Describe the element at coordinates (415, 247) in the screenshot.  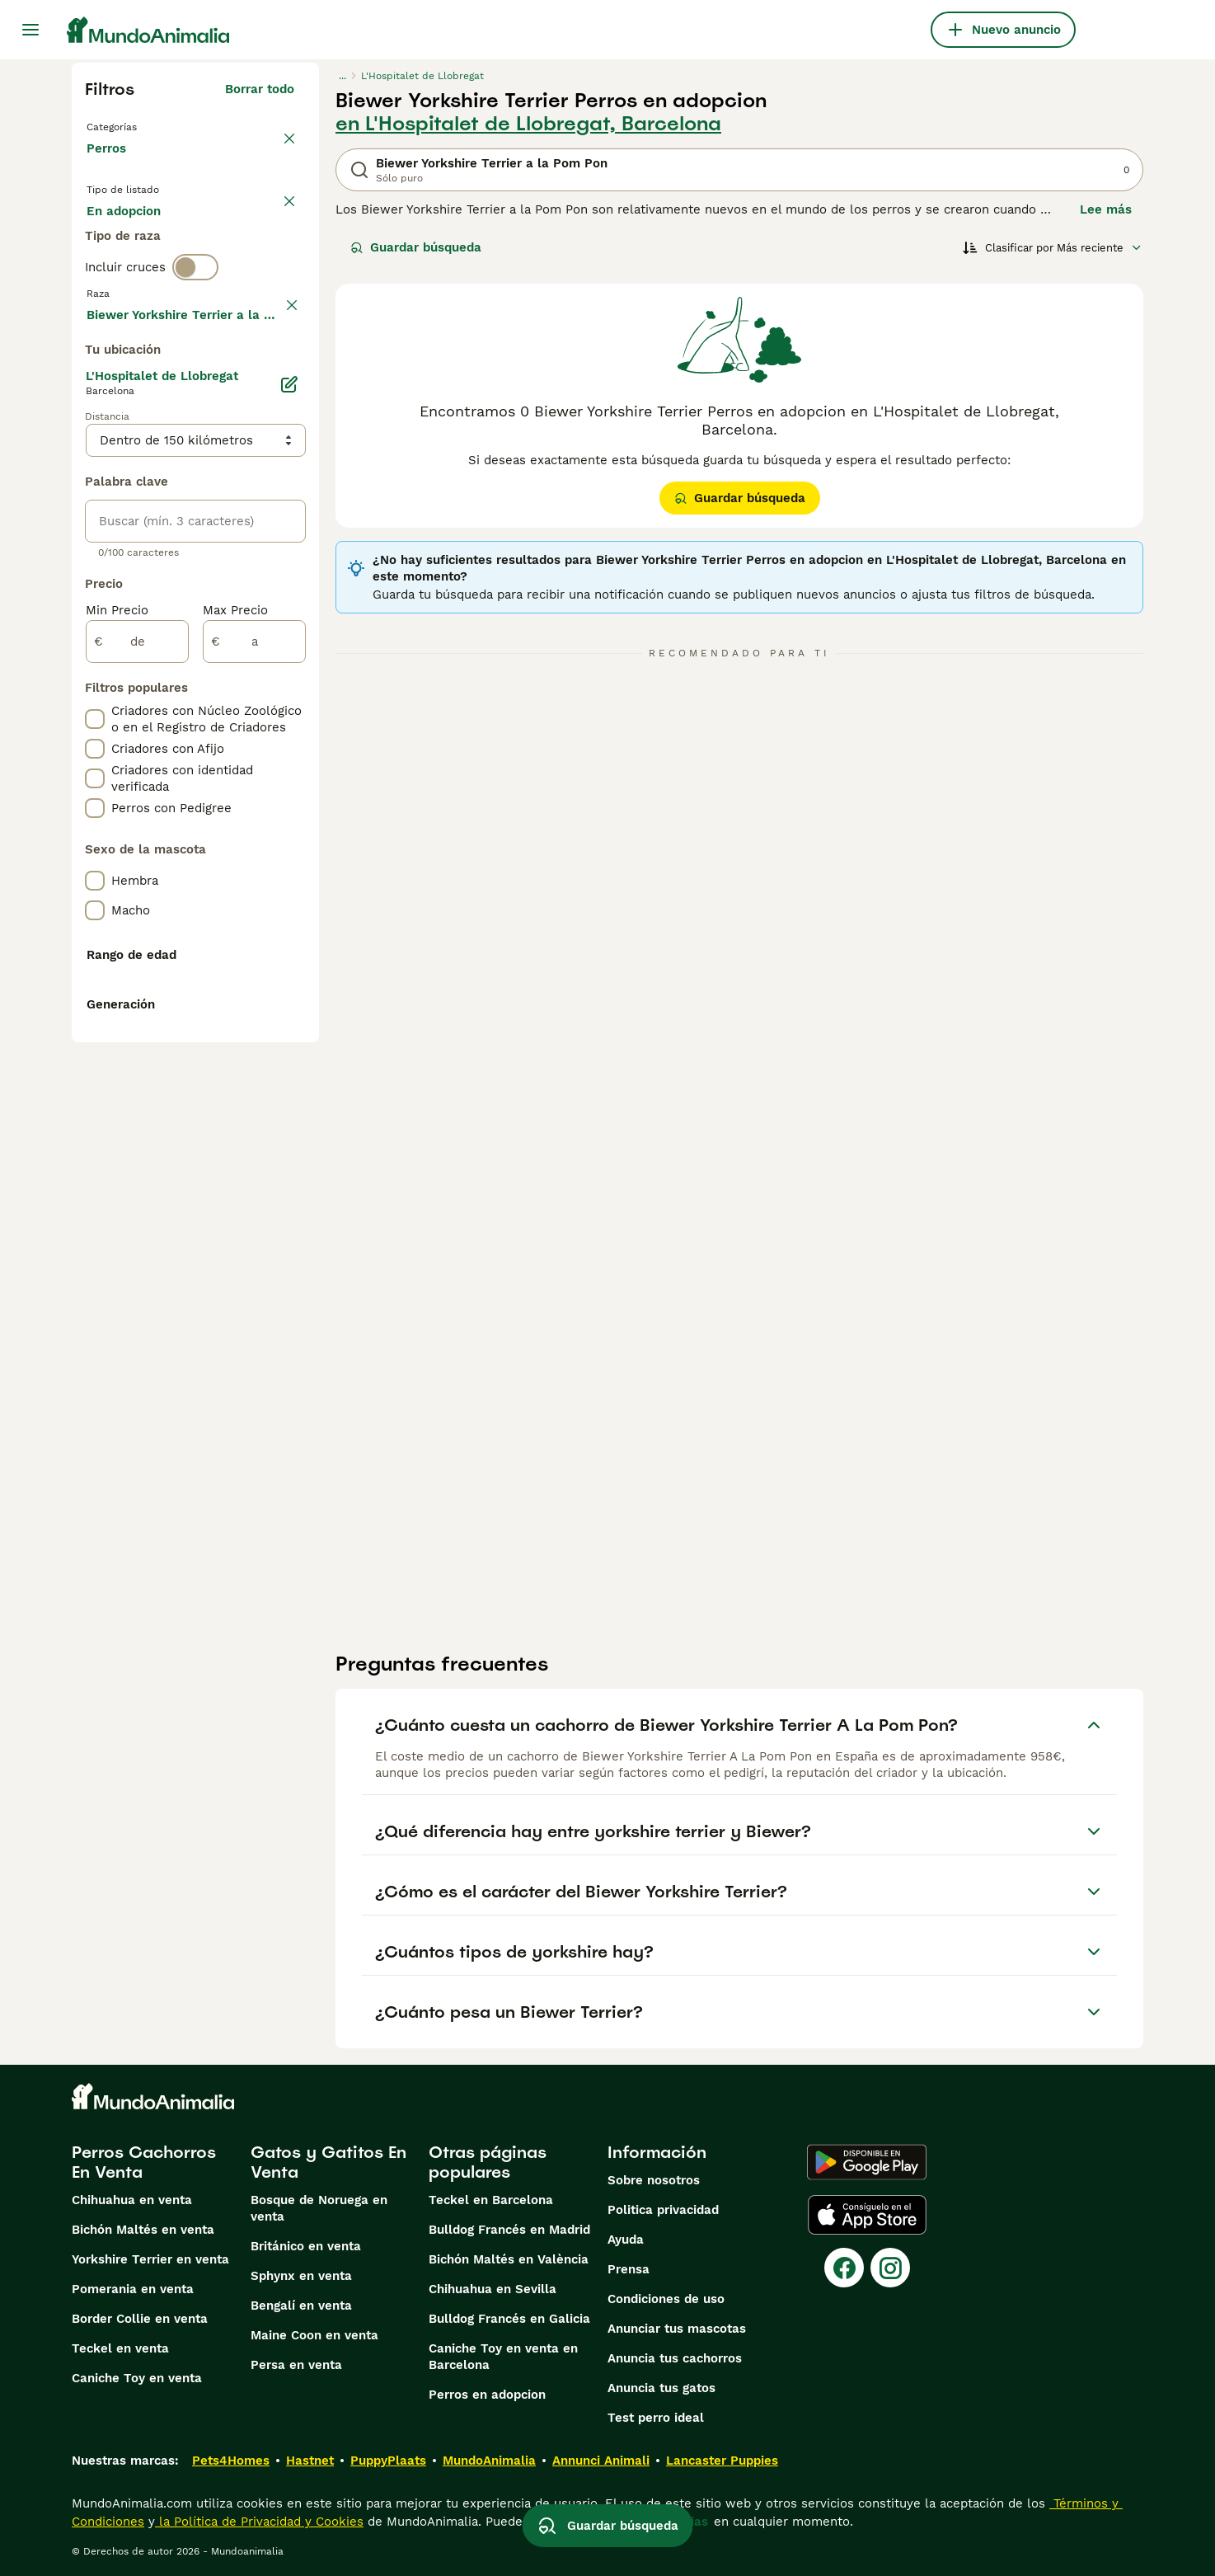
I see `Guardar búsqueda` at that location.